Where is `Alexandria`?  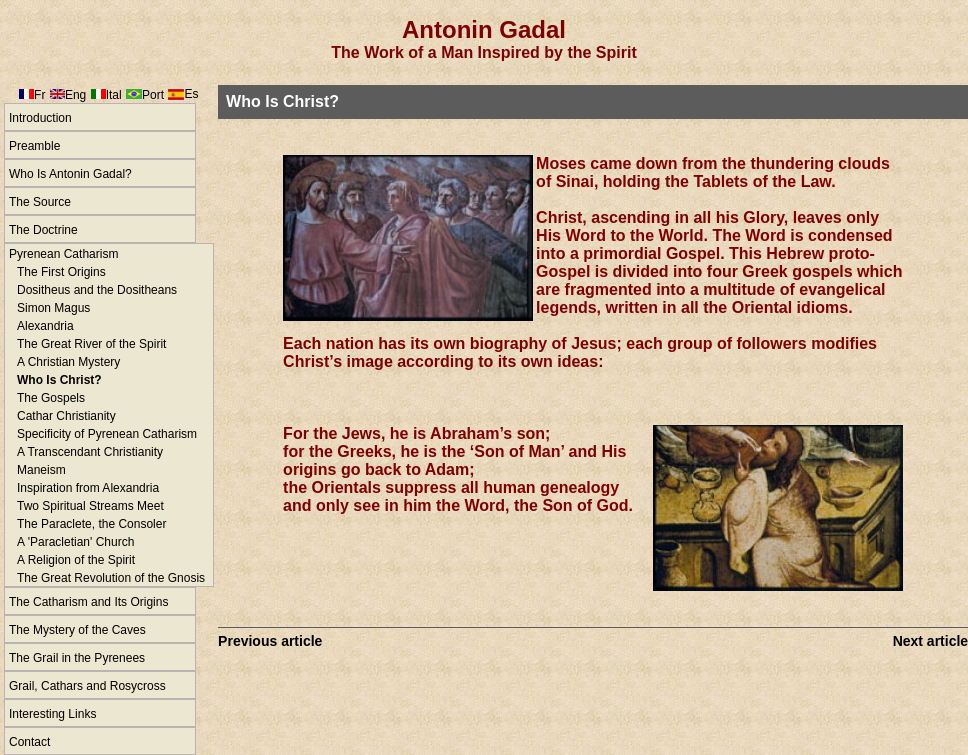
Alexandria is located at coordinates (45, 326).